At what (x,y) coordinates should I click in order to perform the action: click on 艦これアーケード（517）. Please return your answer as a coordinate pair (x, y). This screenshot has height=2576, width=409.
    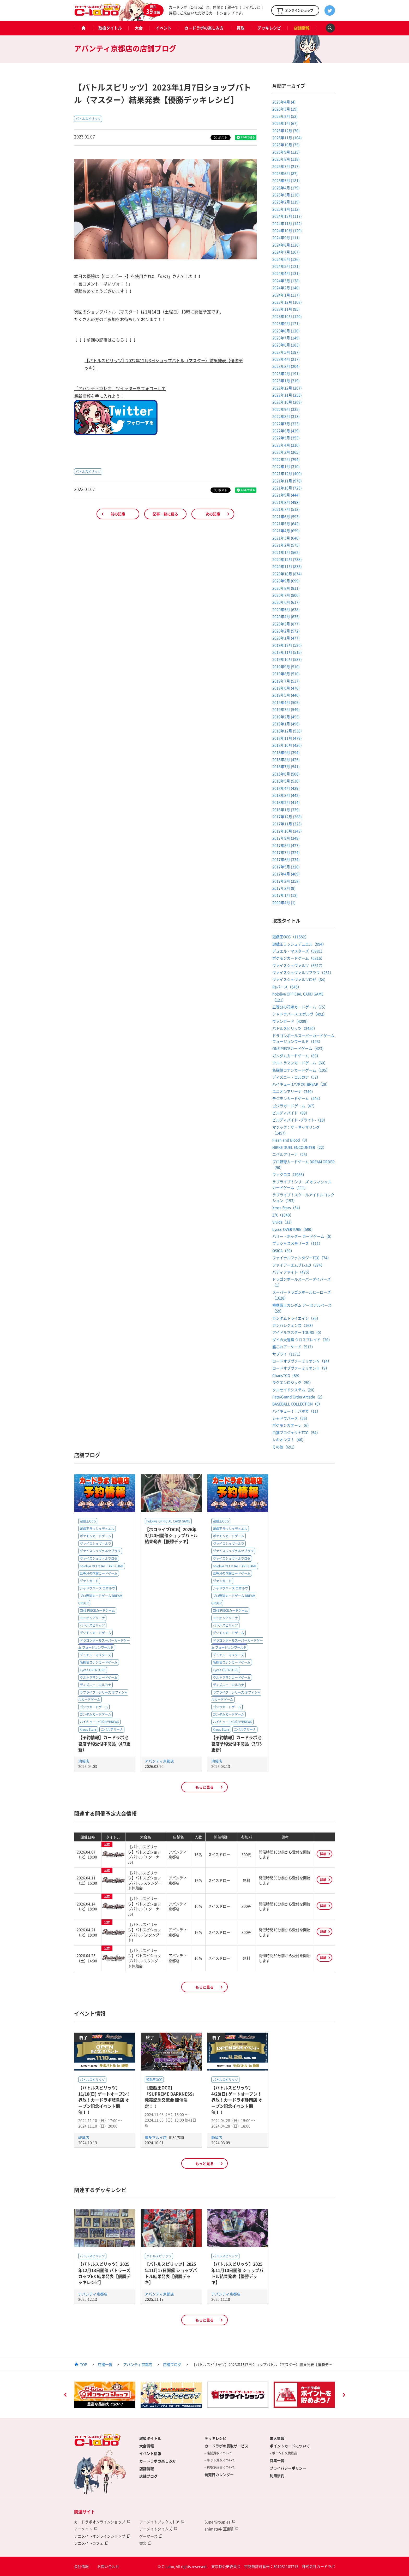
    Looking at the image, I should click on (293, 1346).